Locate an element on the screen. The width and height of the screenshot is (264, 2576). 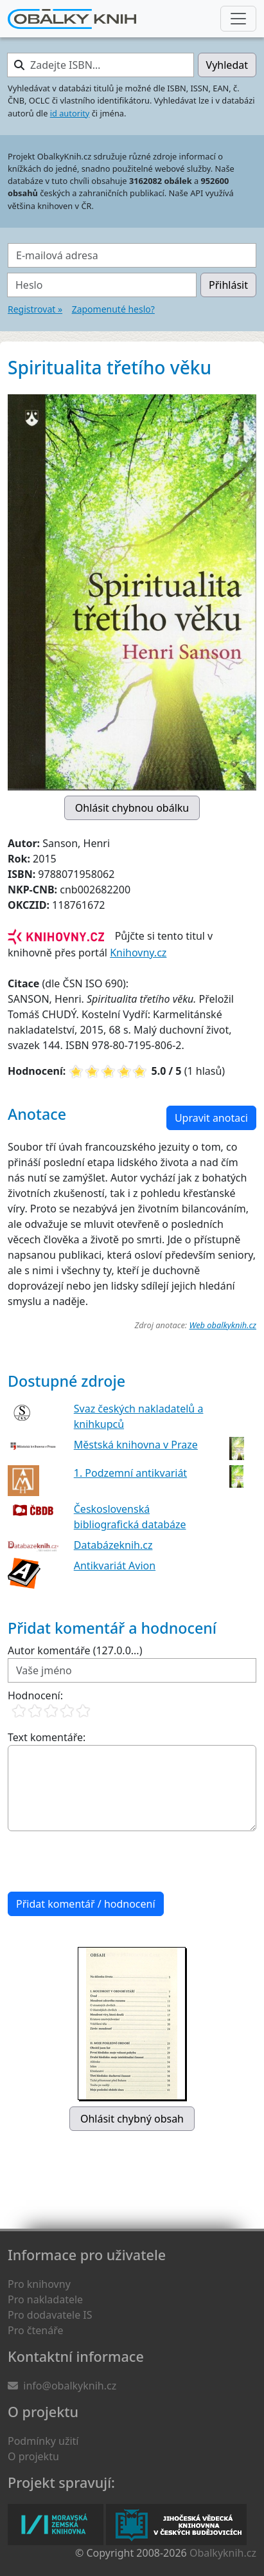
O projektu is located at coordinates (33, 2456).